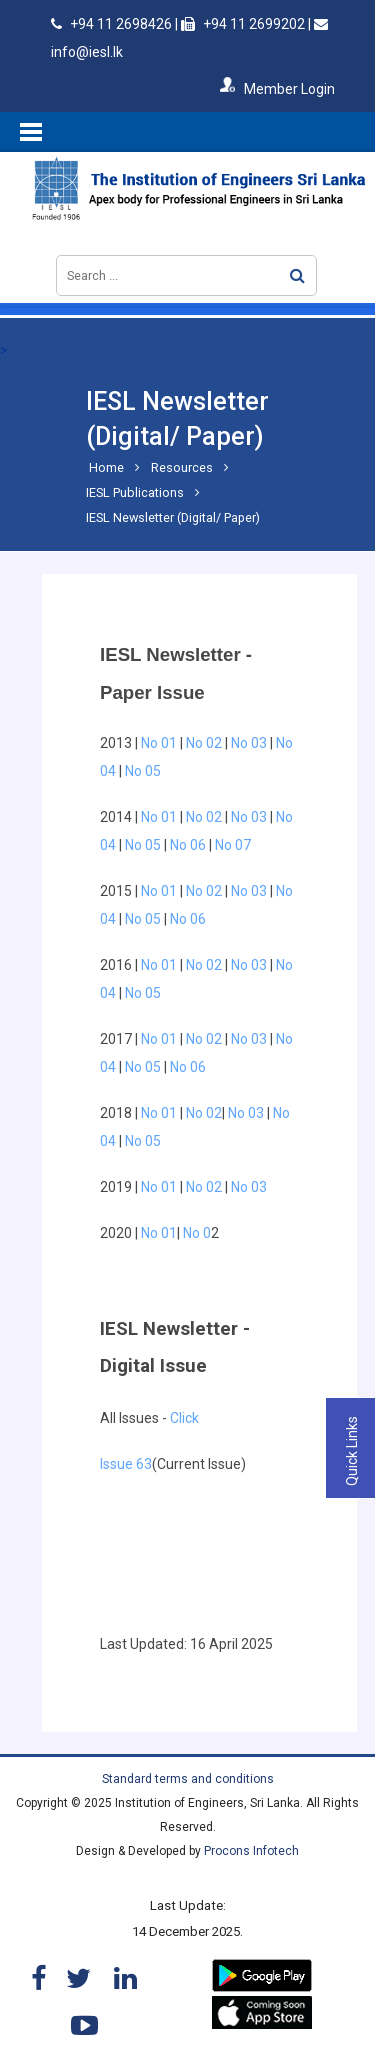 Image resolution: width=375 pixels, height=2059 pixels. I want to click on No 07, so click(234, 845).